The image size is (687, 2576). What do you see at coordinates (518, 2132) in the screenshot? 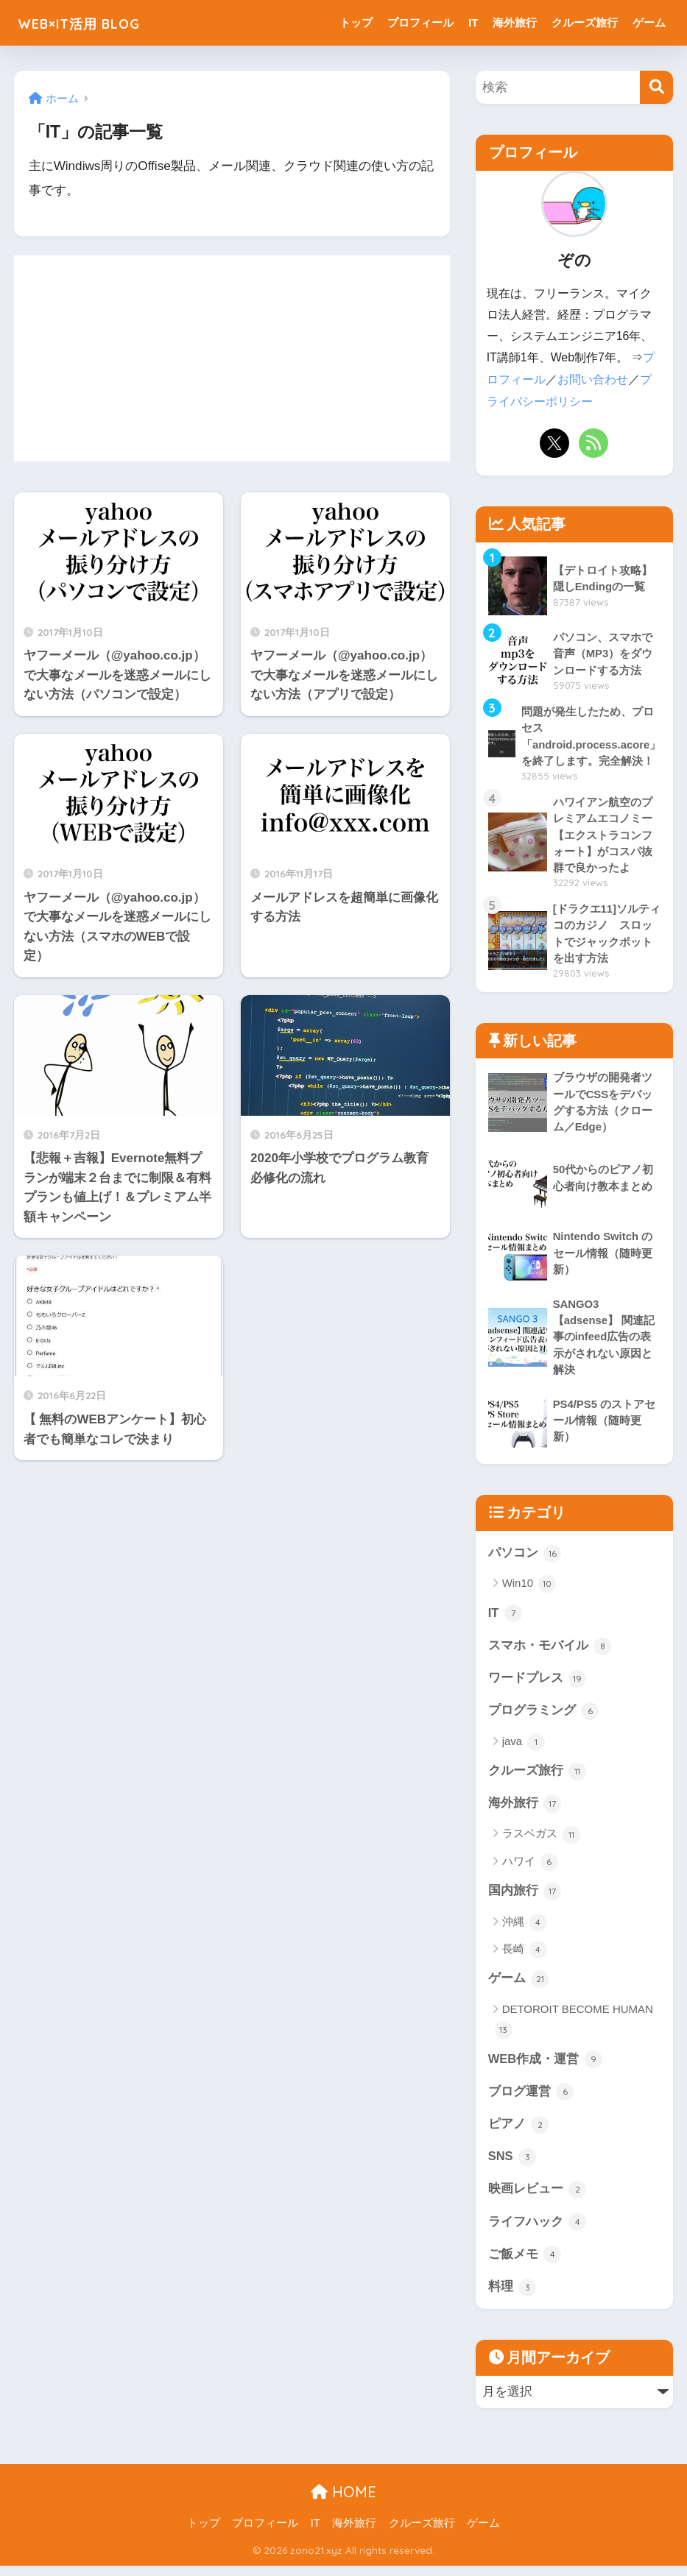
I see `ピアノ` at bounding box center [518, 2132].